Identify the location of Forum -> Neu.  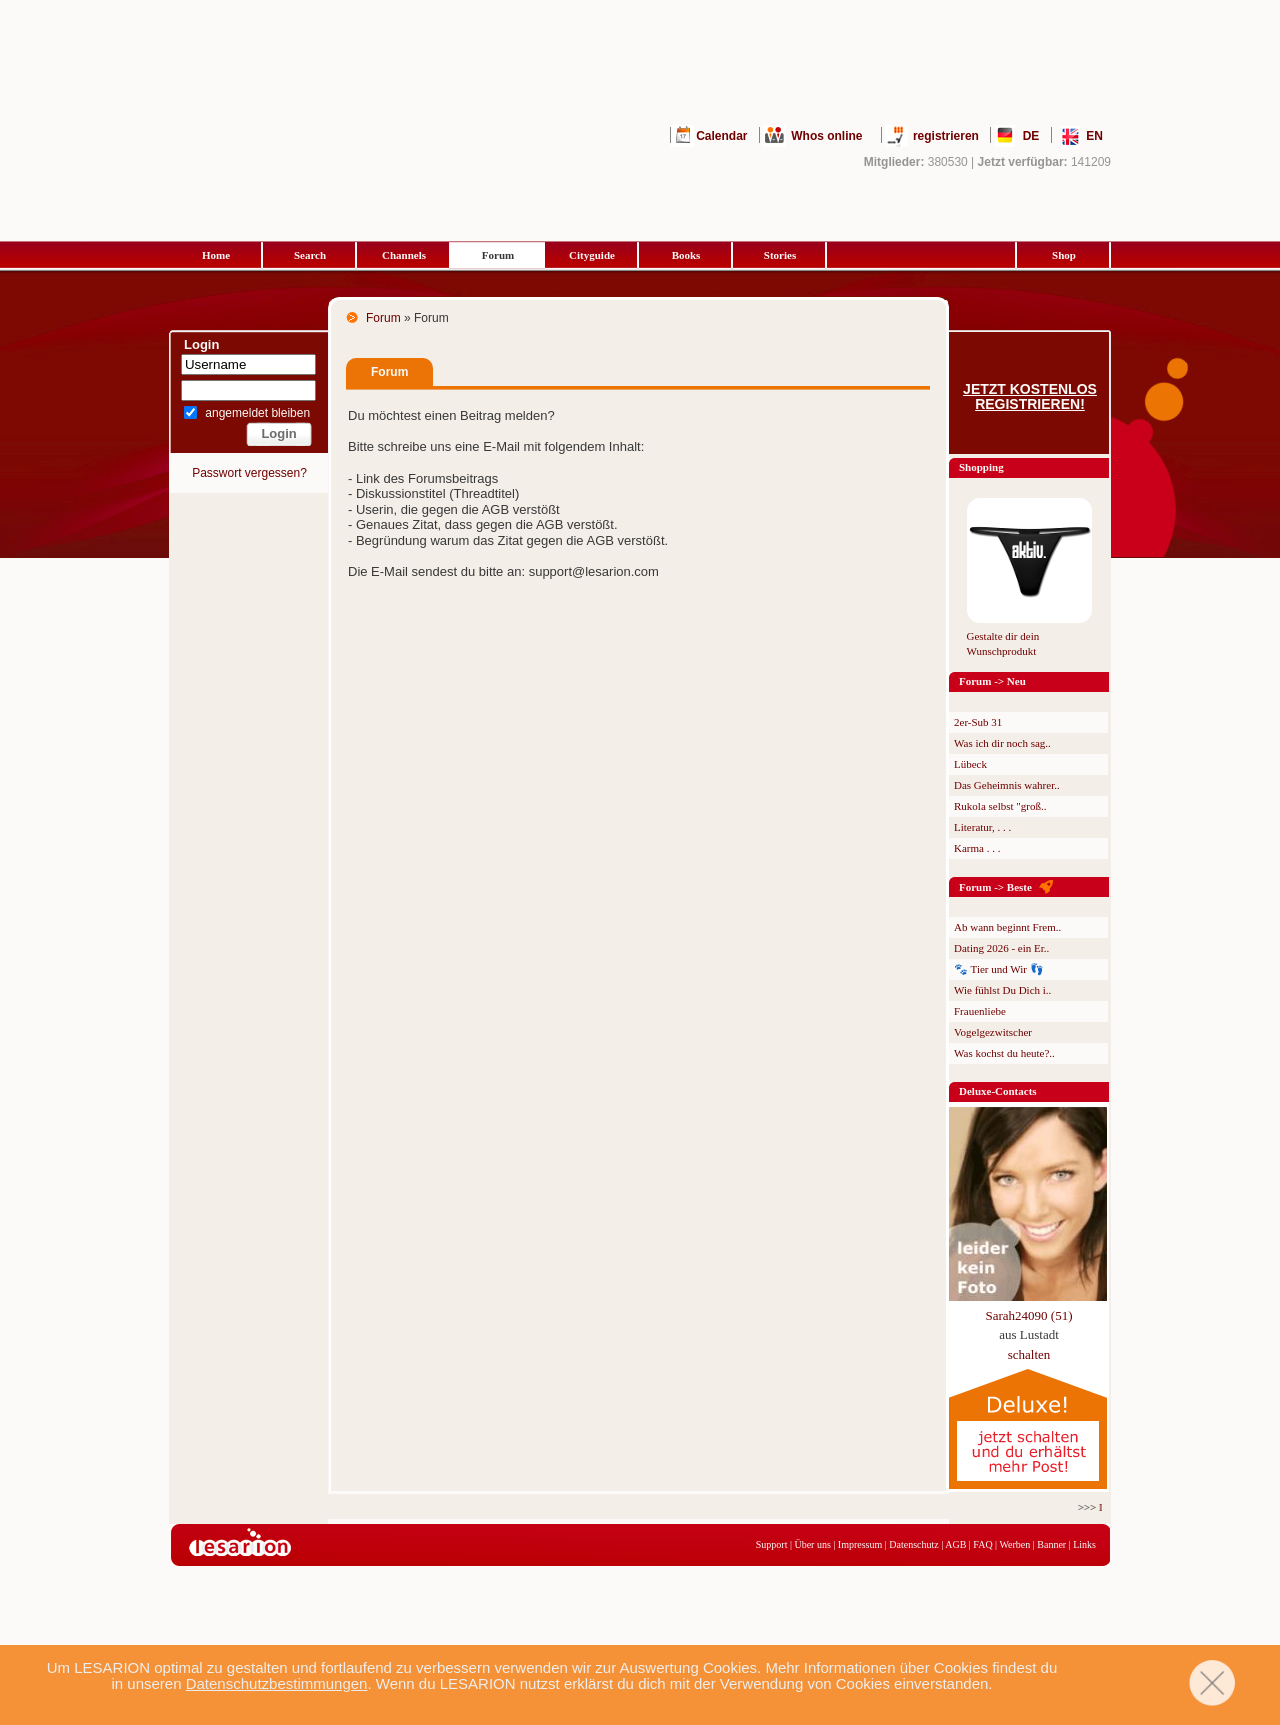
(992, 681).